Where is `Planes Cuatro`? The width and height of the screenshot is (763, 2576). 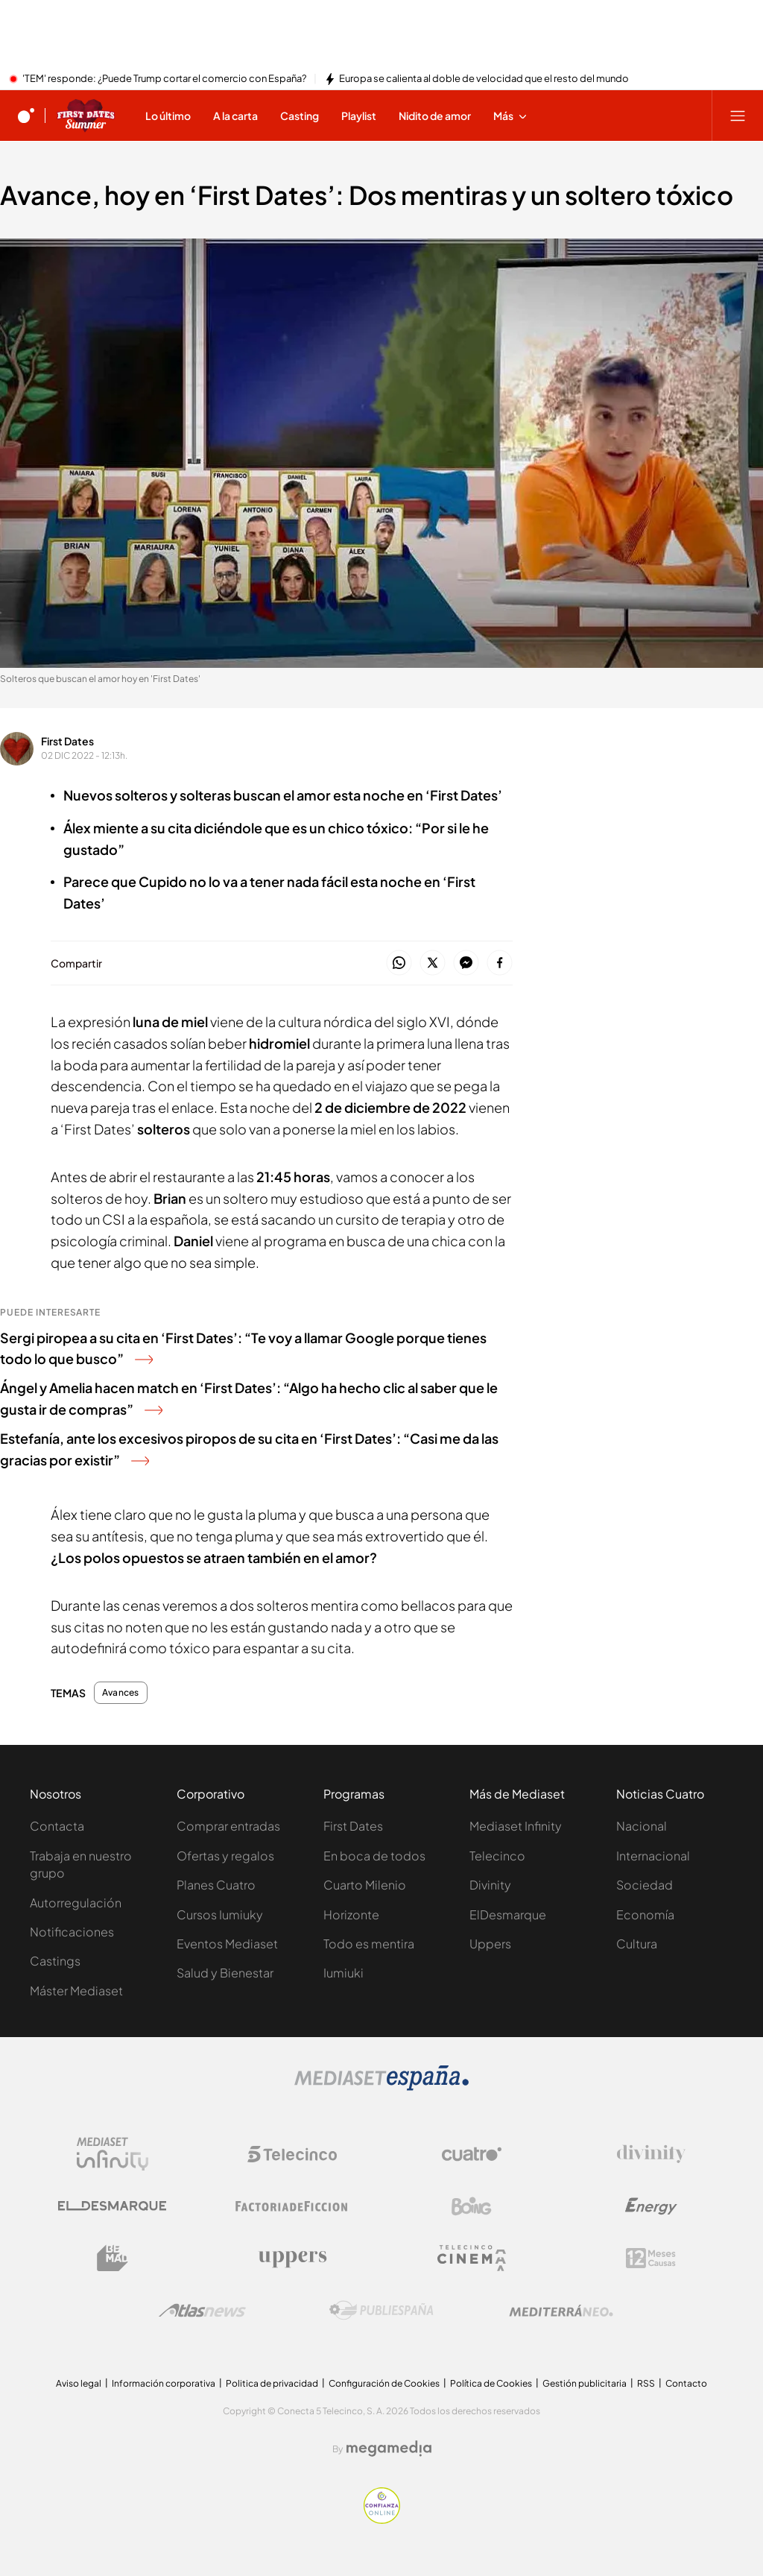
Planes Cuatro is located at coordinates (216, 1884).